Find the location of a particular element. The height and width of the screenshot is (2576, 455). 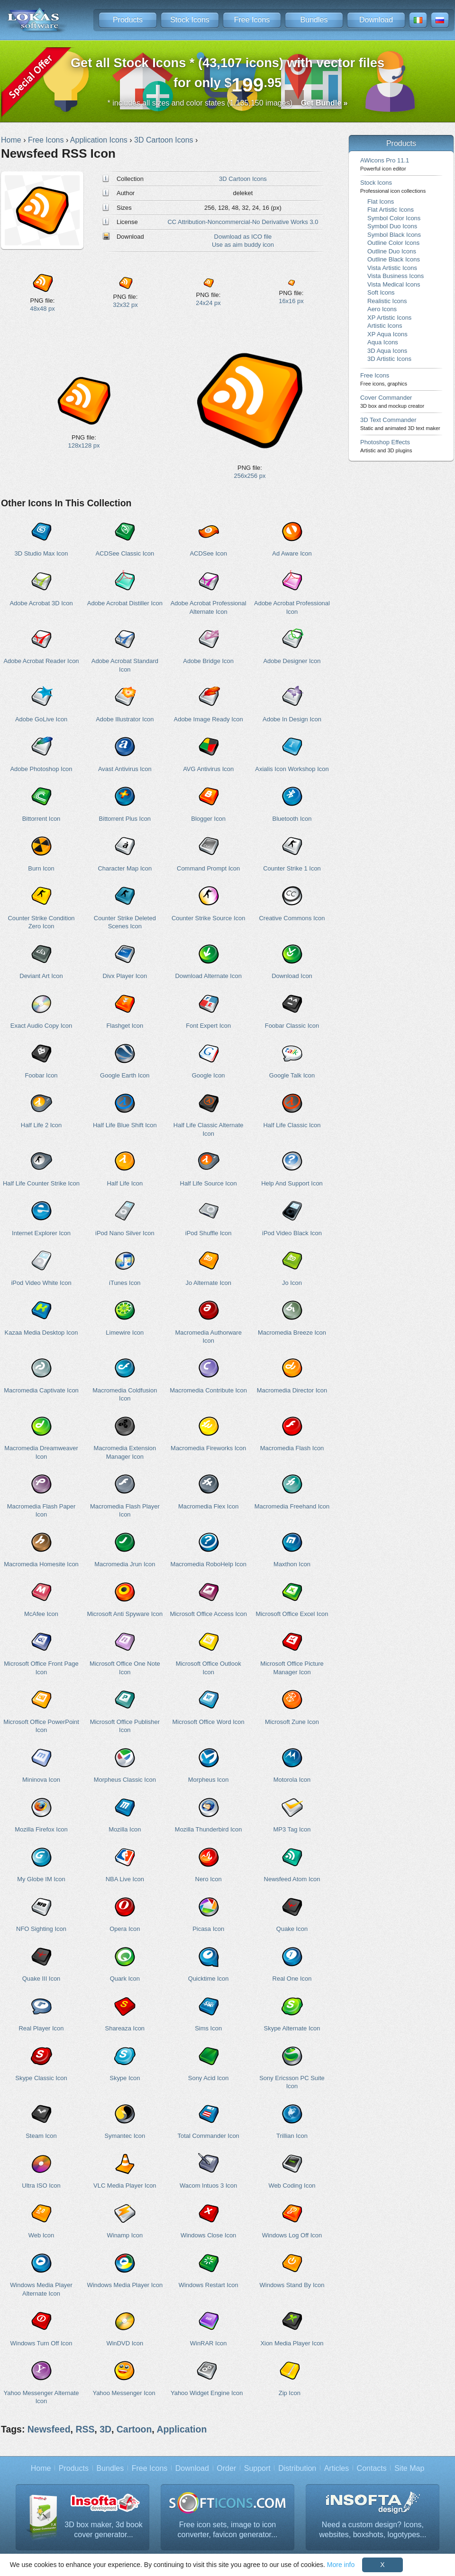

Quake III Icon is located at coordinates (41, 1978).